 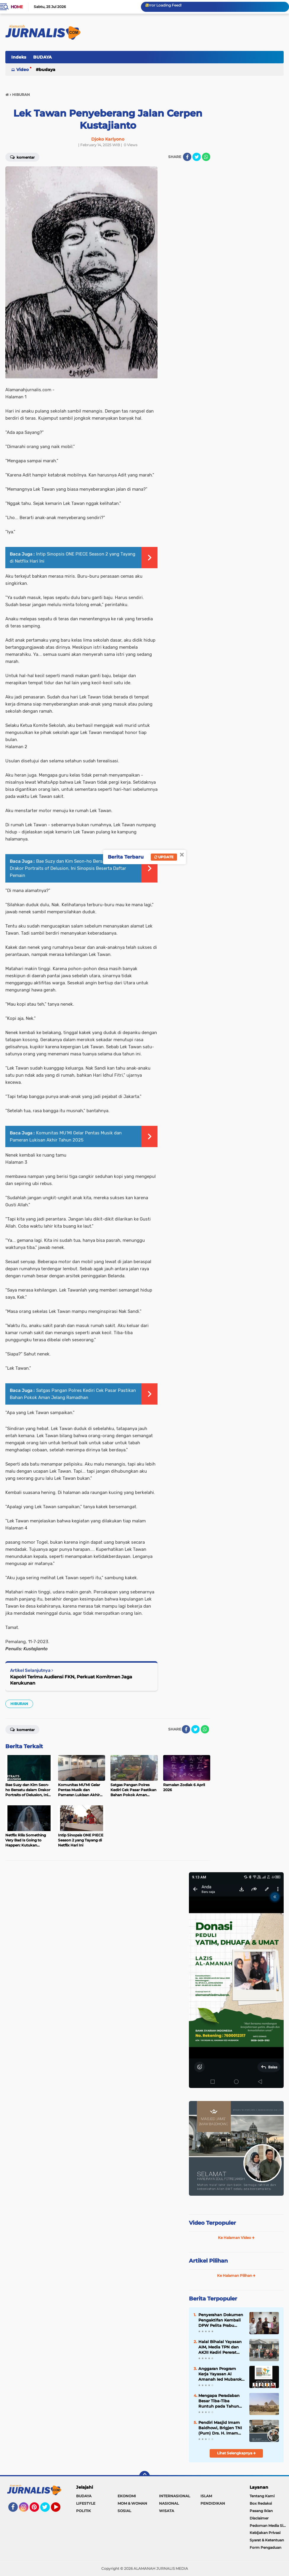 I want to click on Ke Halaman Pilihan, so click(x=236, y=2275).